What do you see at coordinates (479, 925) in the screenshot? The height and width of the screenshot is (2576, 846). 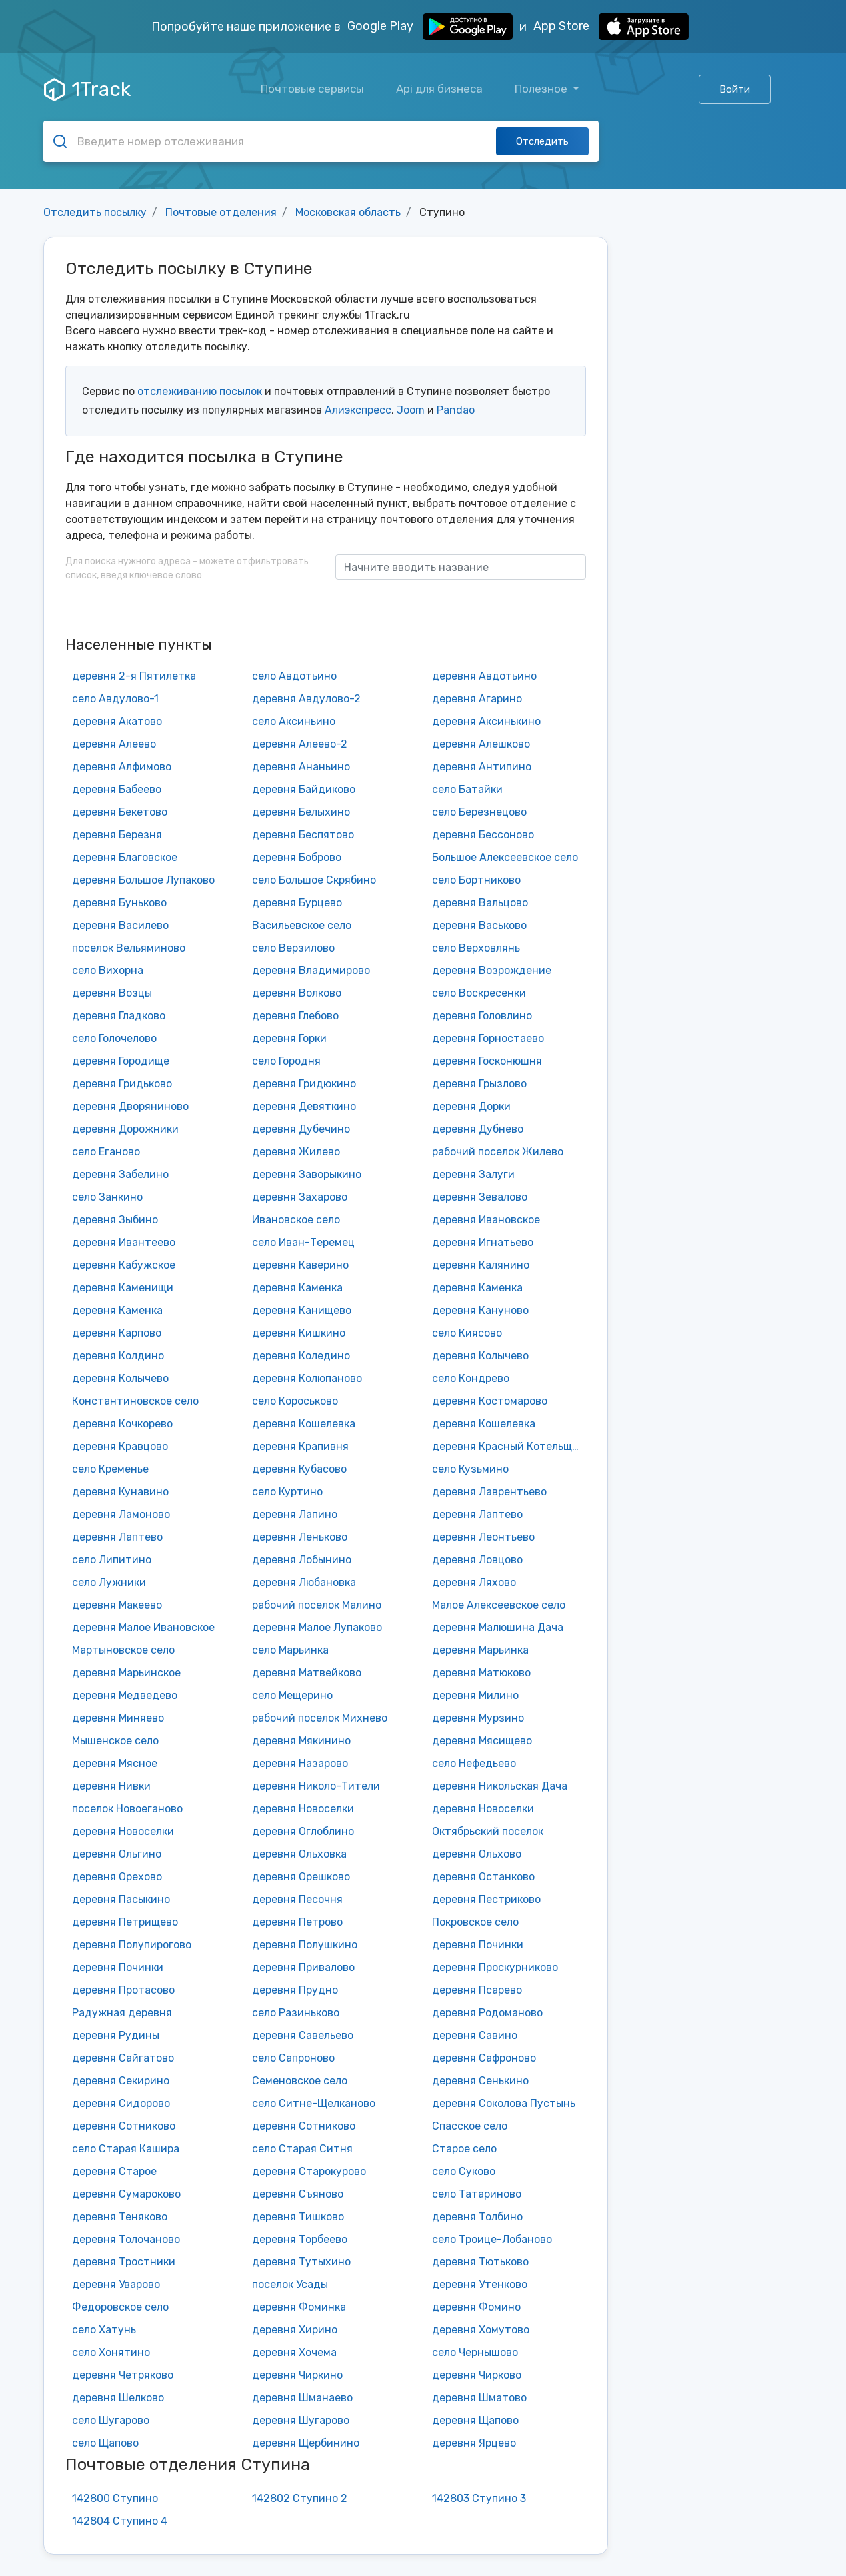 I see `деревня Васьково` at bounding box center [479, 925].